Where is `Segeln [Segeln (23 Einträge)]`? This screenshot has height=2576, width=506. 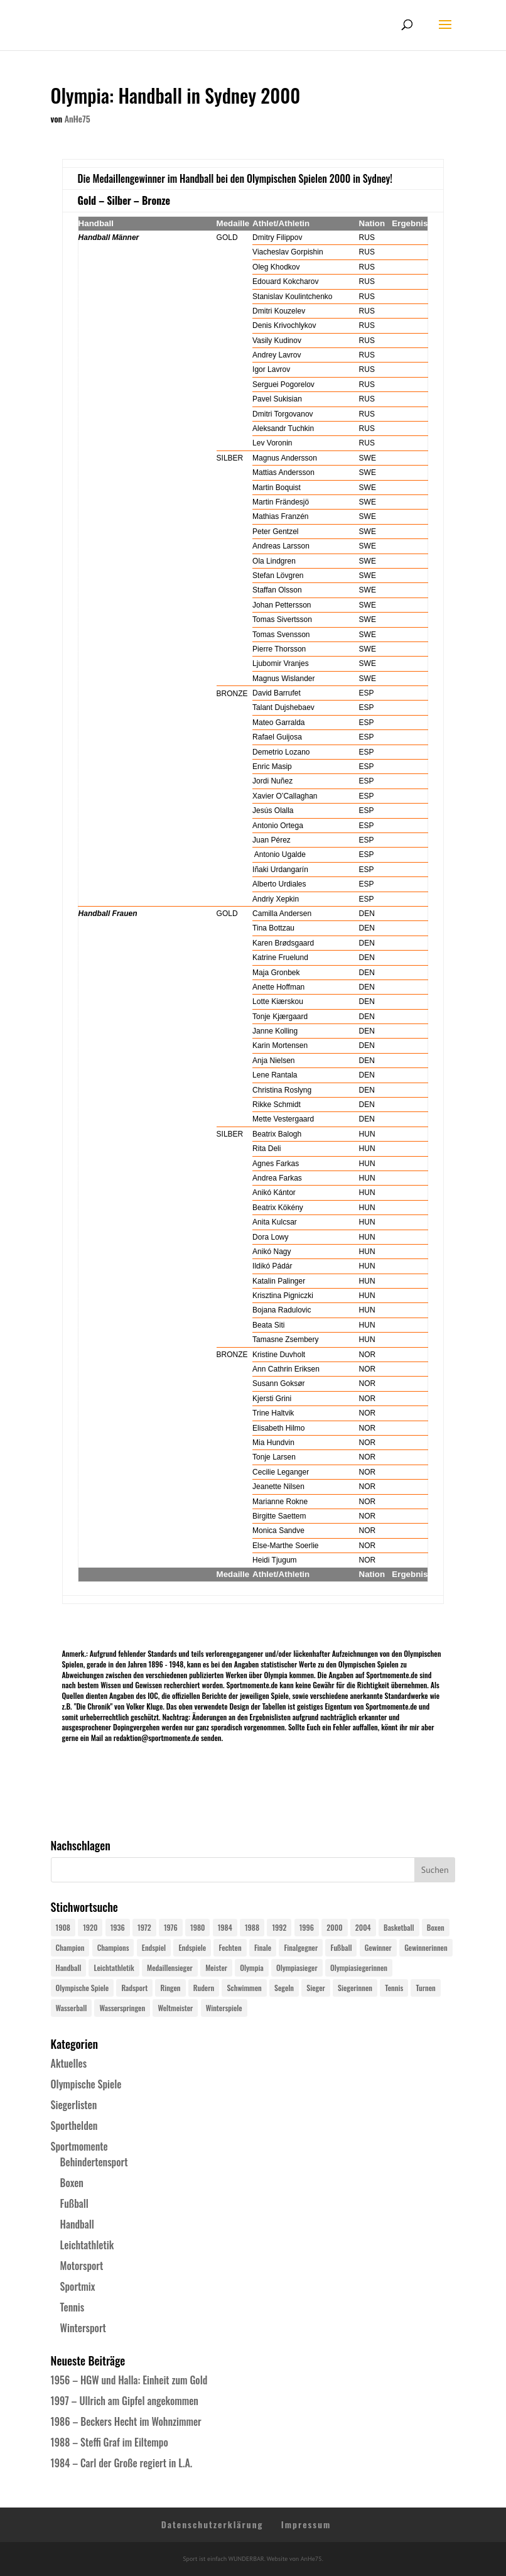
Segeln [Segeln (23 Einträge)] is located at coordinates (284, 1987).